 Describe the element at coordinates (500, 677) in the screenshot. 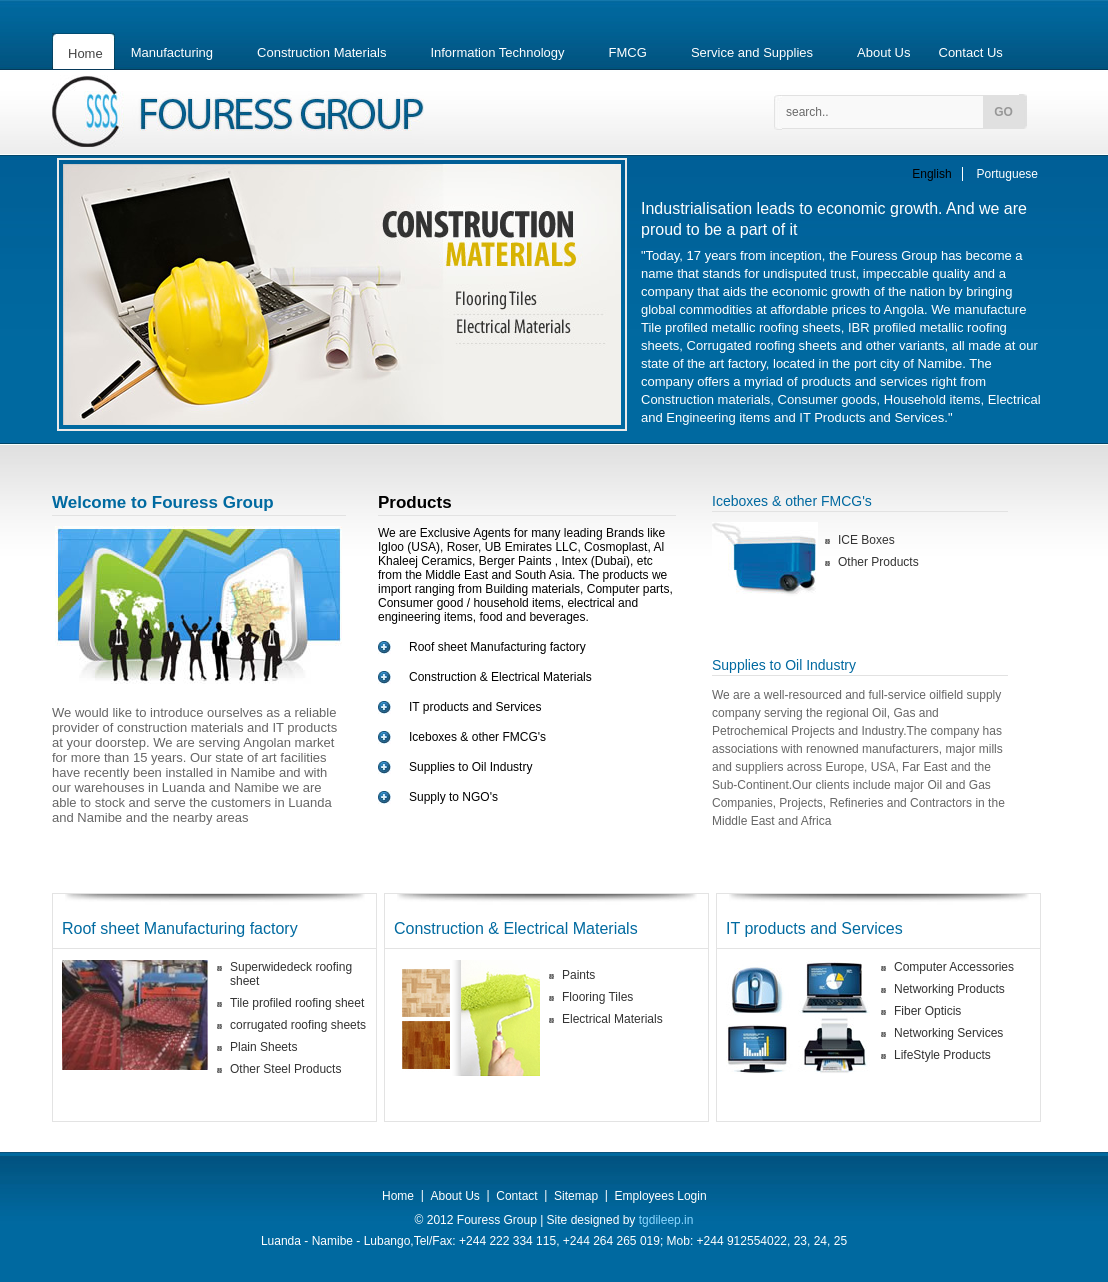

I see `Construction & Electrical Materials` at that location.